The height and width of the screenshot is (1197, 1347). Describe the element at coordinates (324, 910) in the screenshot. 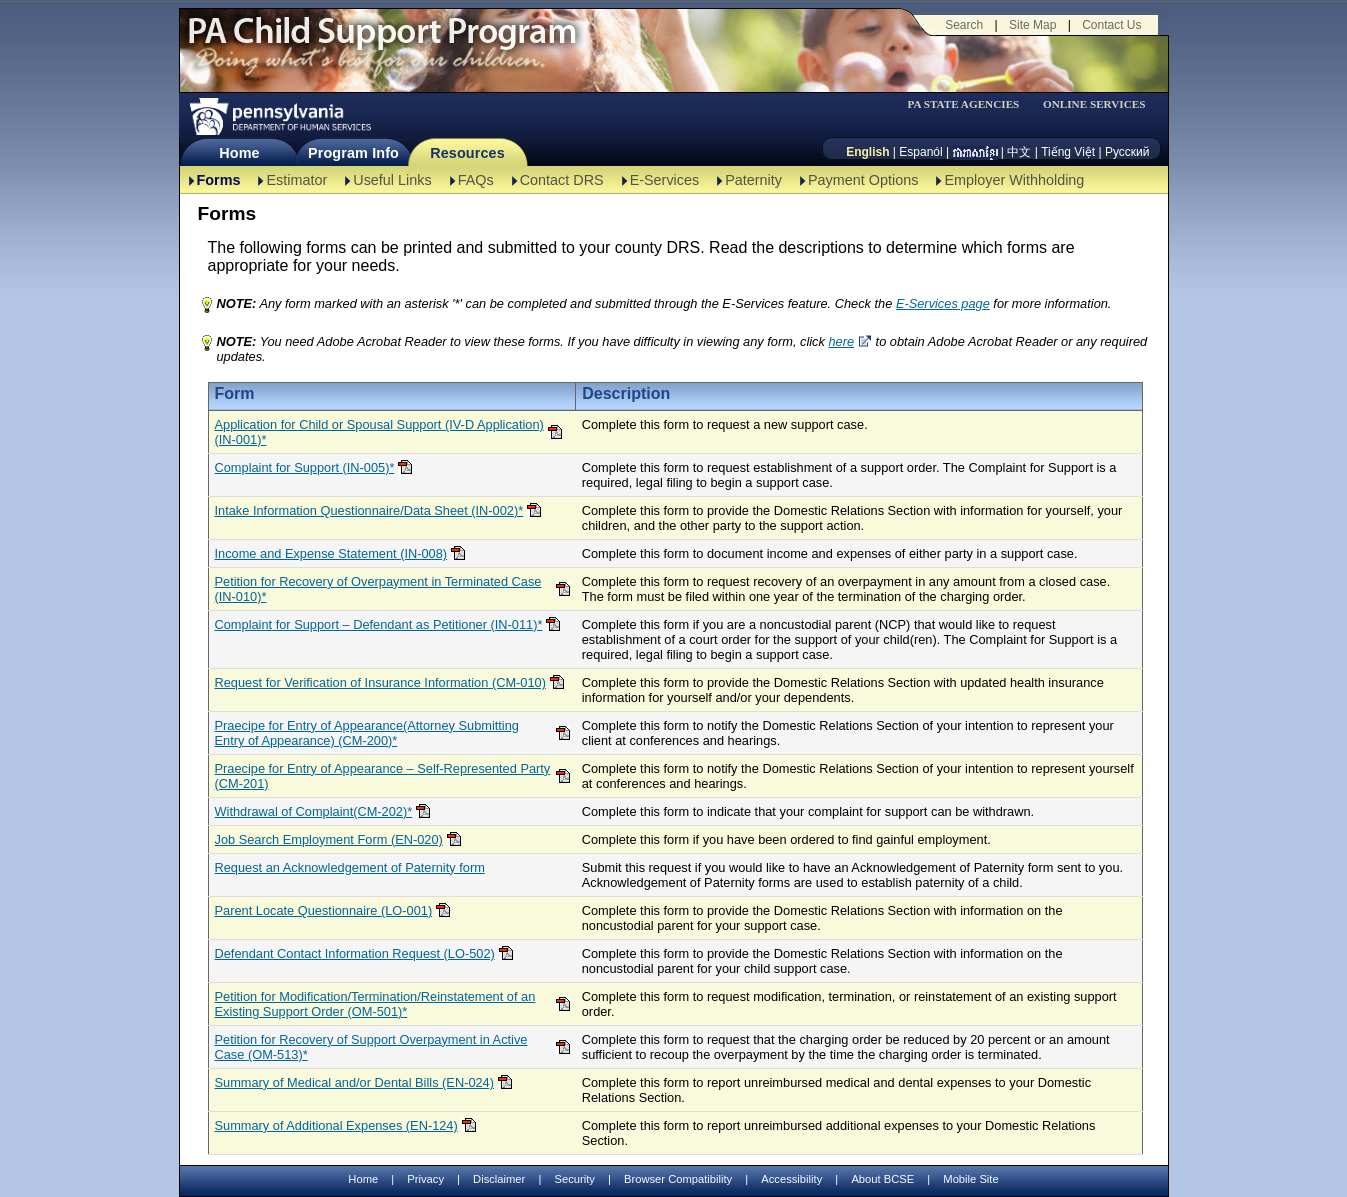

I see `Parent Locate Questionnaire (LO-001)` at that location.